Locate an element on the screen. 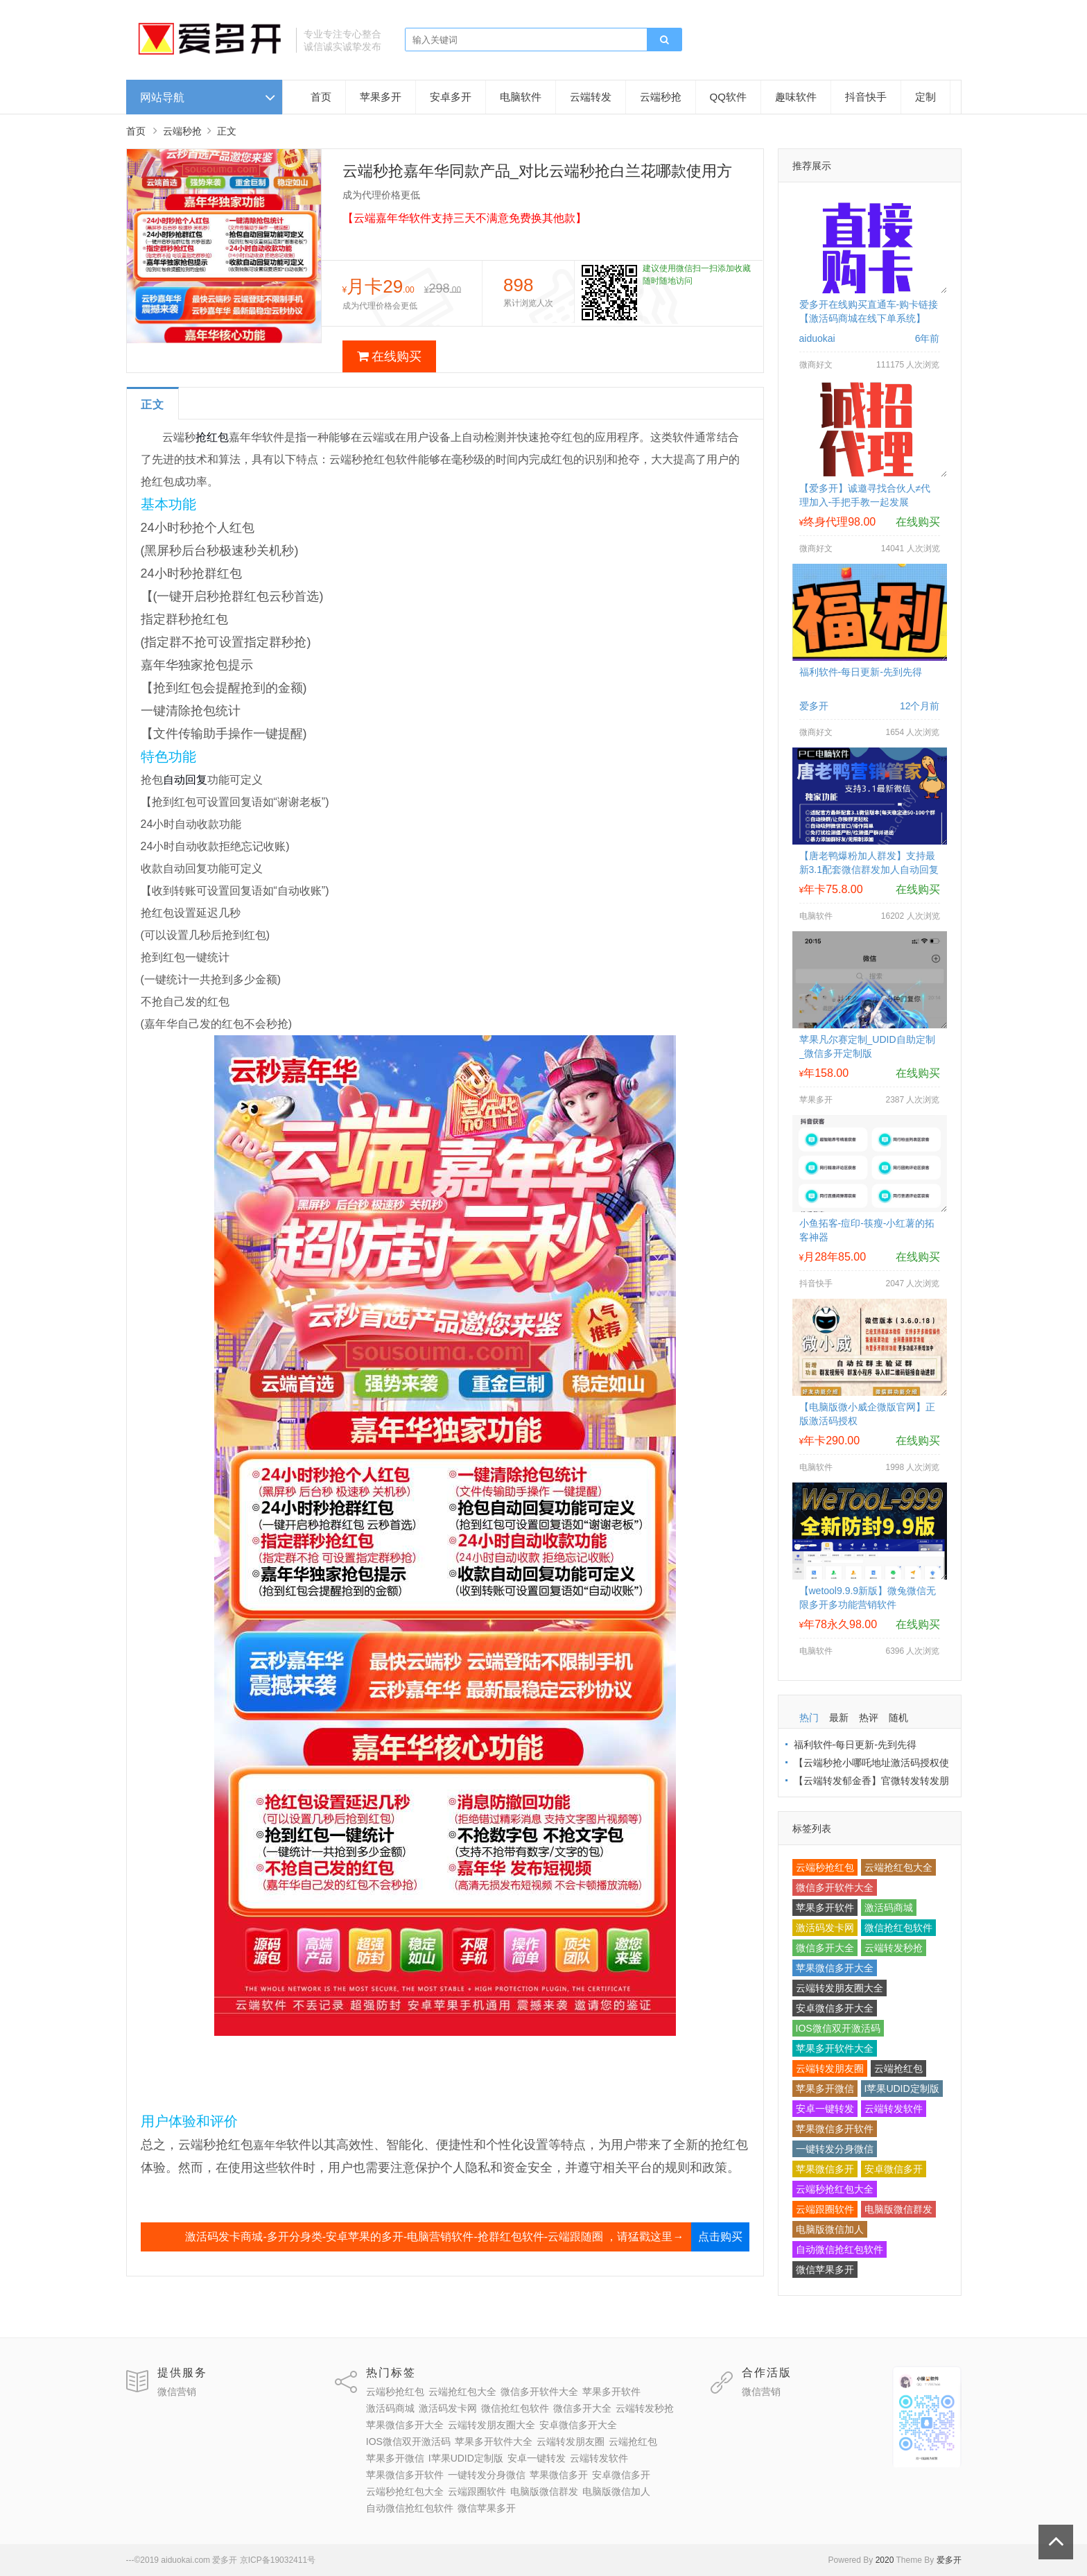 The width and height of the screenshot is (1087, 2576). 苹果多开软件大全 is located at coordinates (834, 2048).